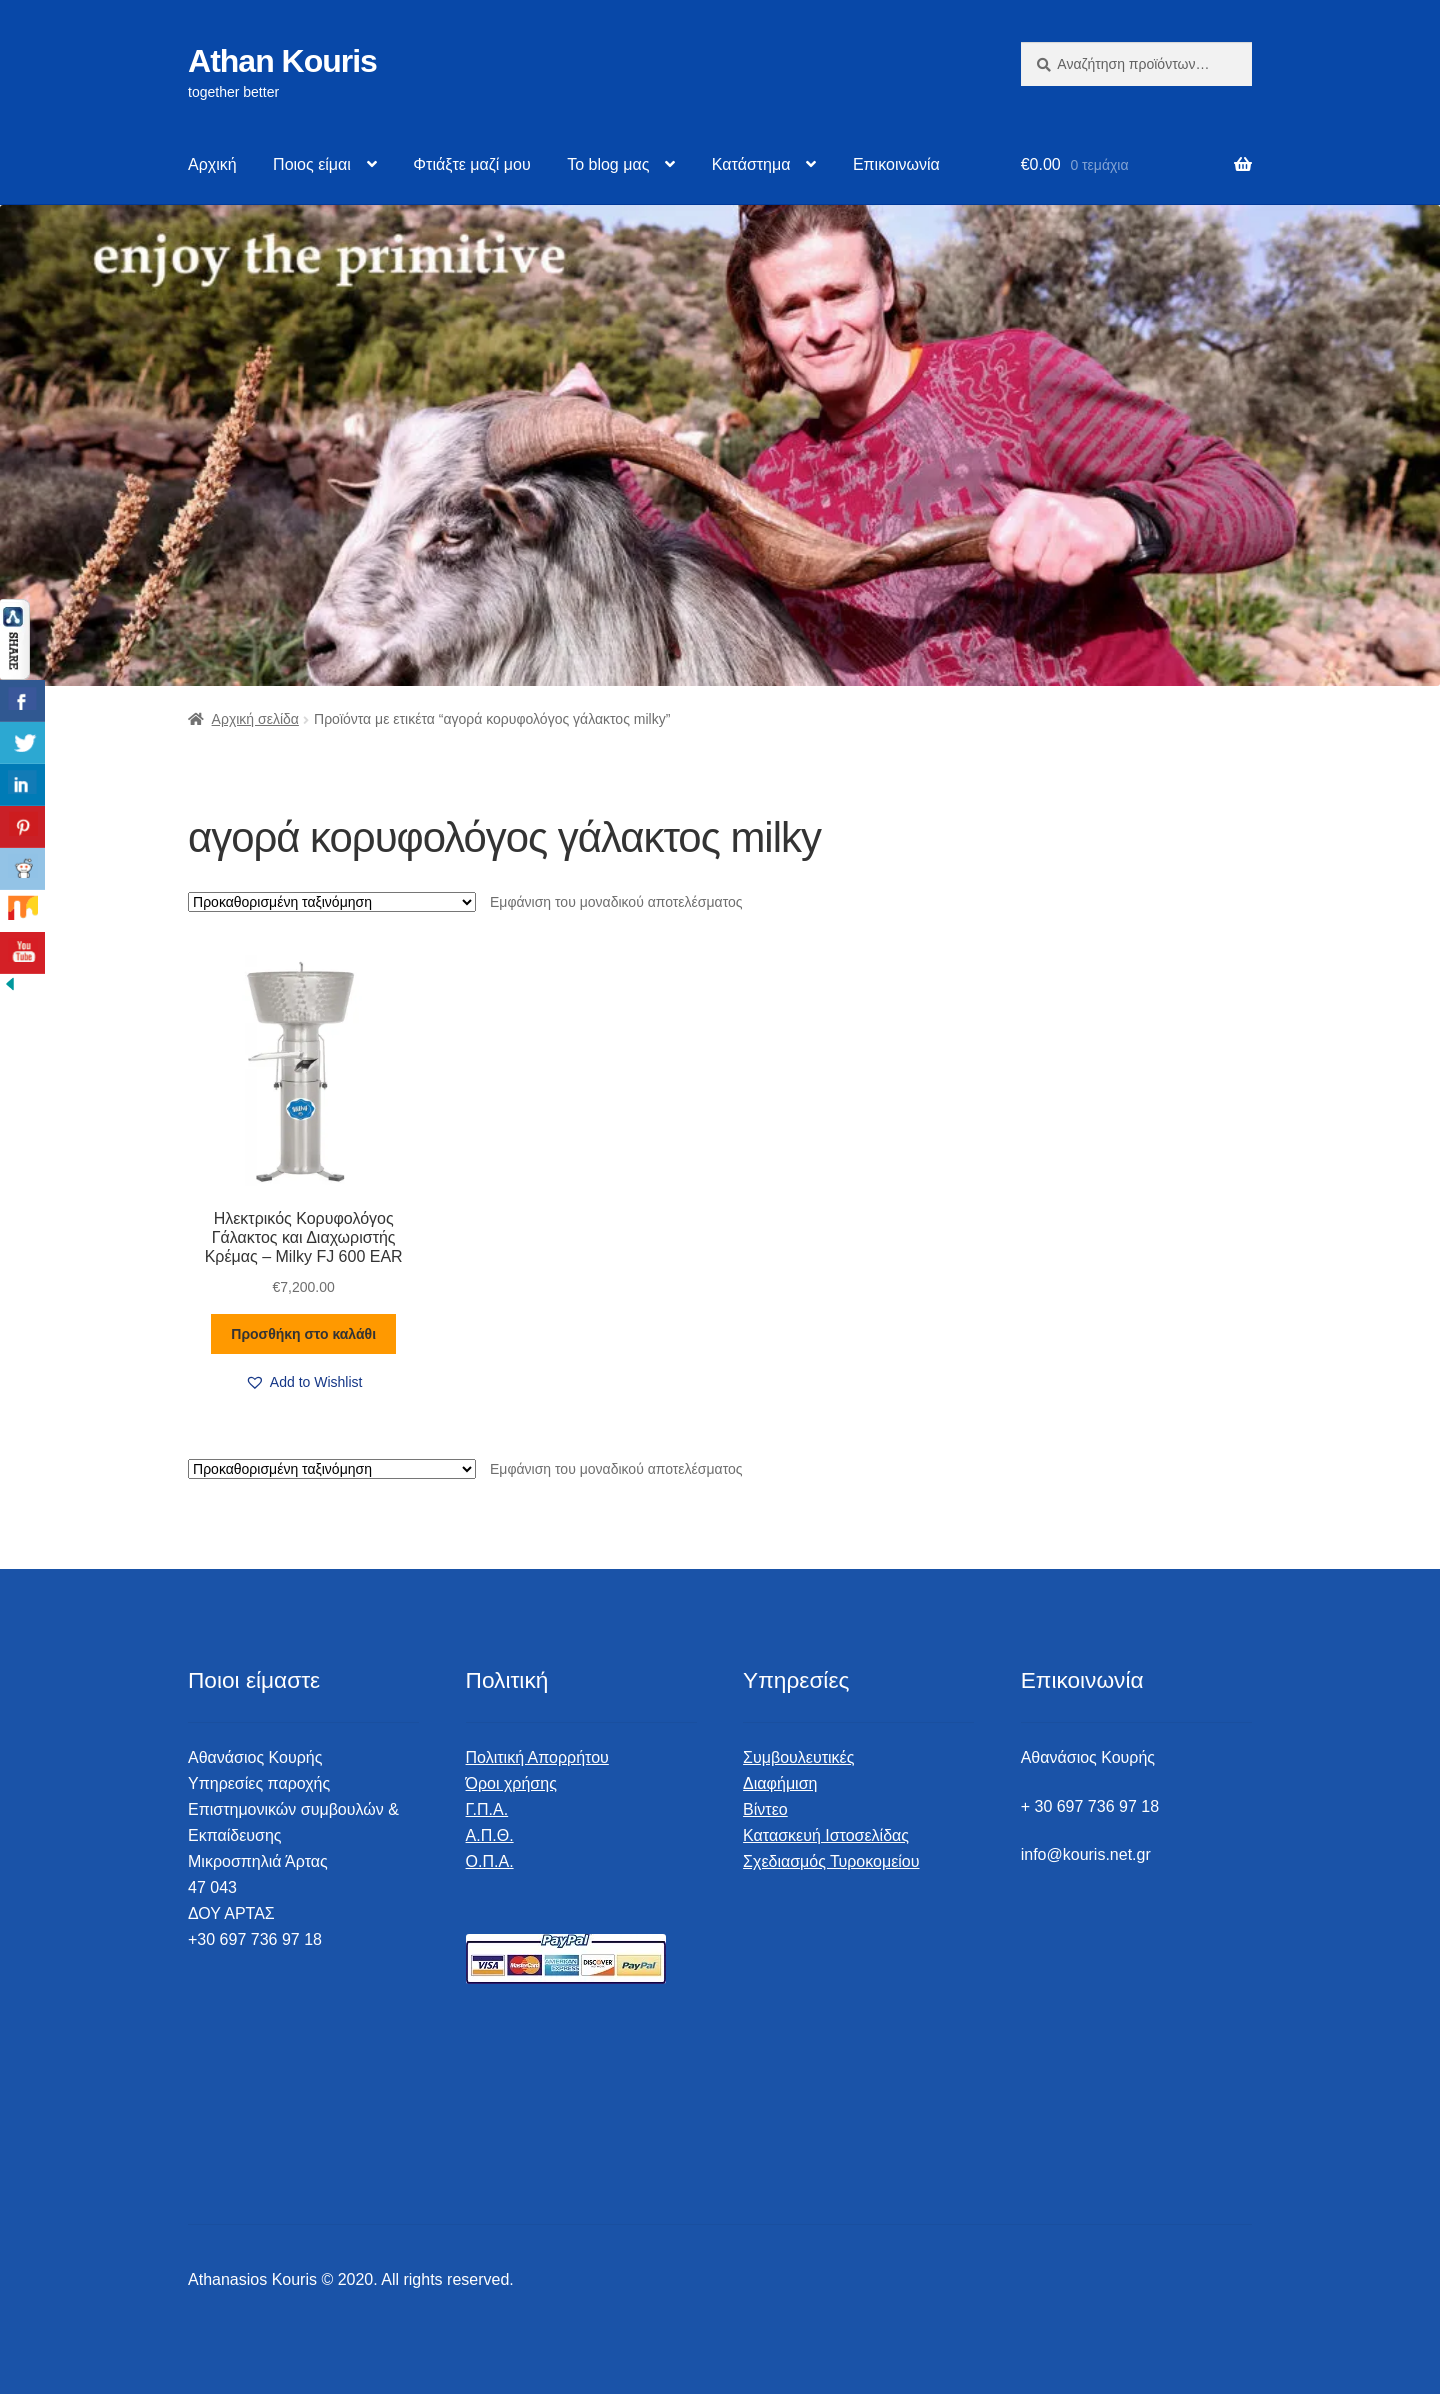 The image size is (1440, 2394). What do you see at coordinates (765, 1809) in the screenshot?
I see `Βίντεο` at bounding box center [765, 1809].